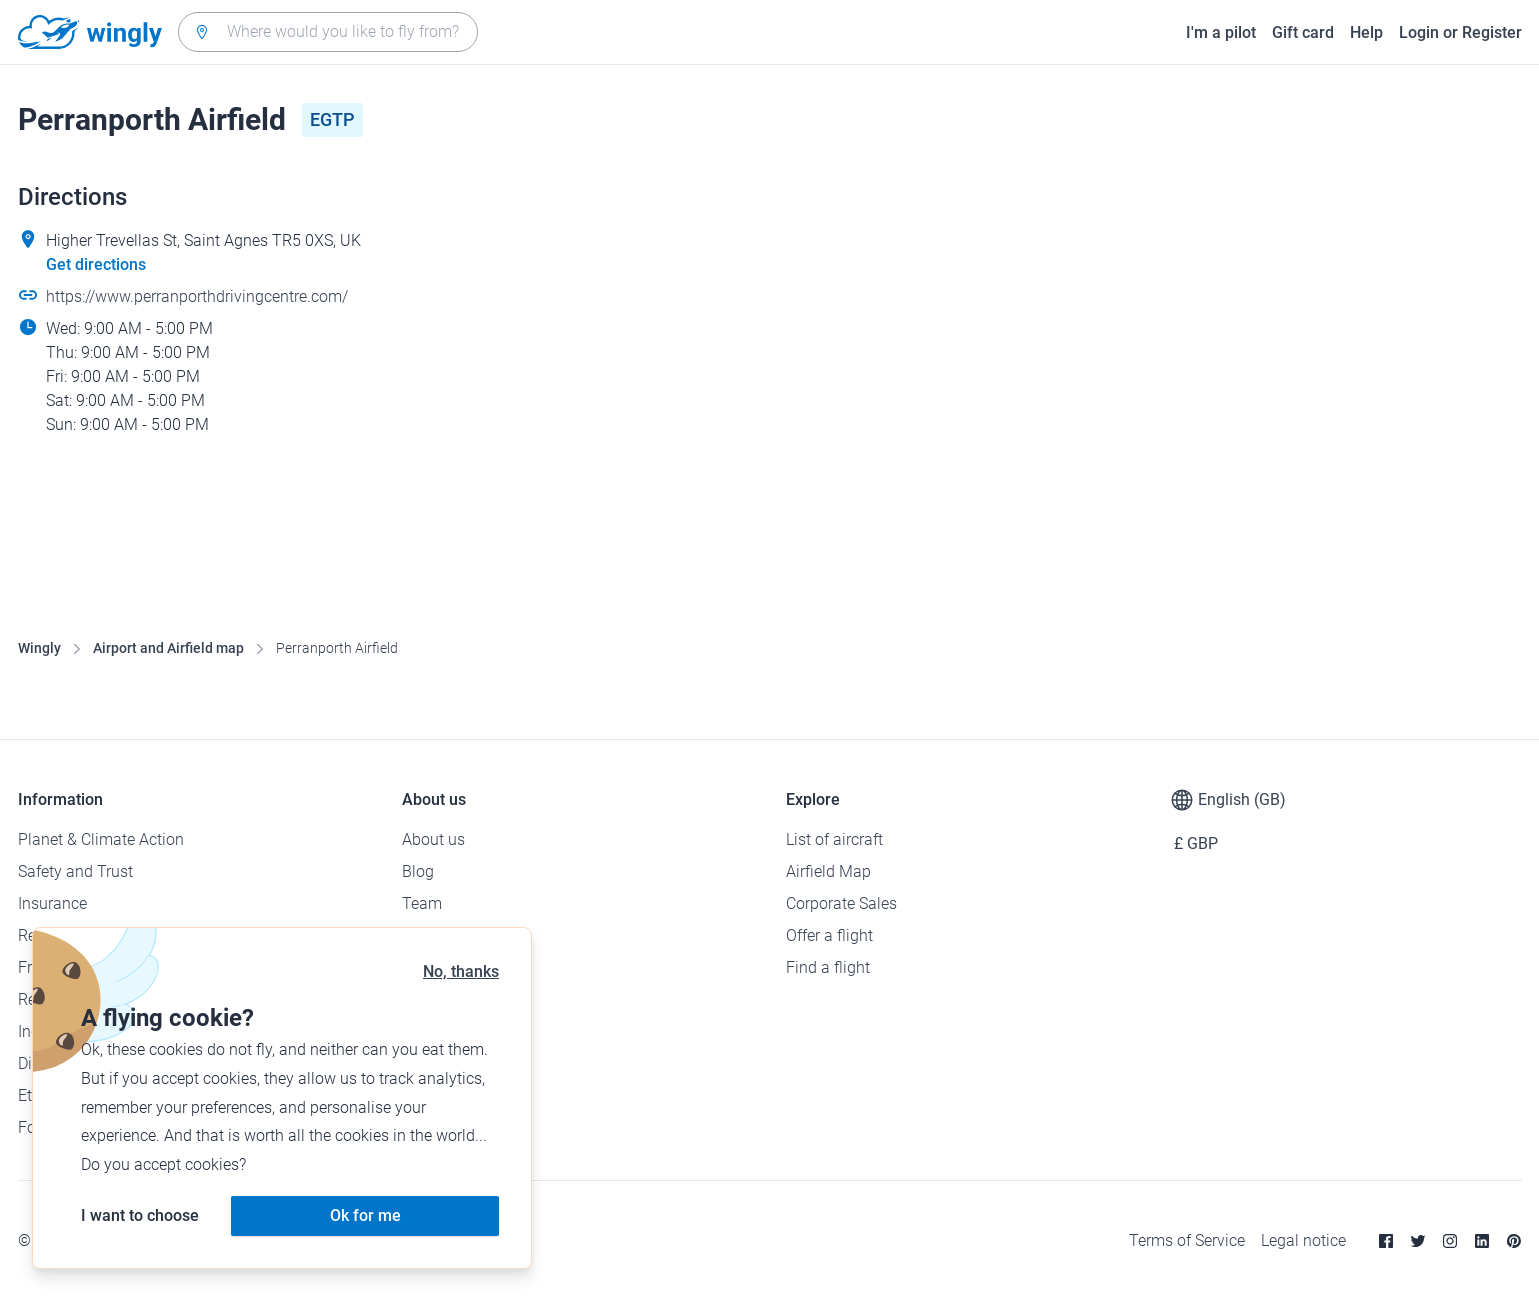  What do you see at coordinates (96, 264) in the screenshot?
I see `Get directions` at bounding box center [96, 264].